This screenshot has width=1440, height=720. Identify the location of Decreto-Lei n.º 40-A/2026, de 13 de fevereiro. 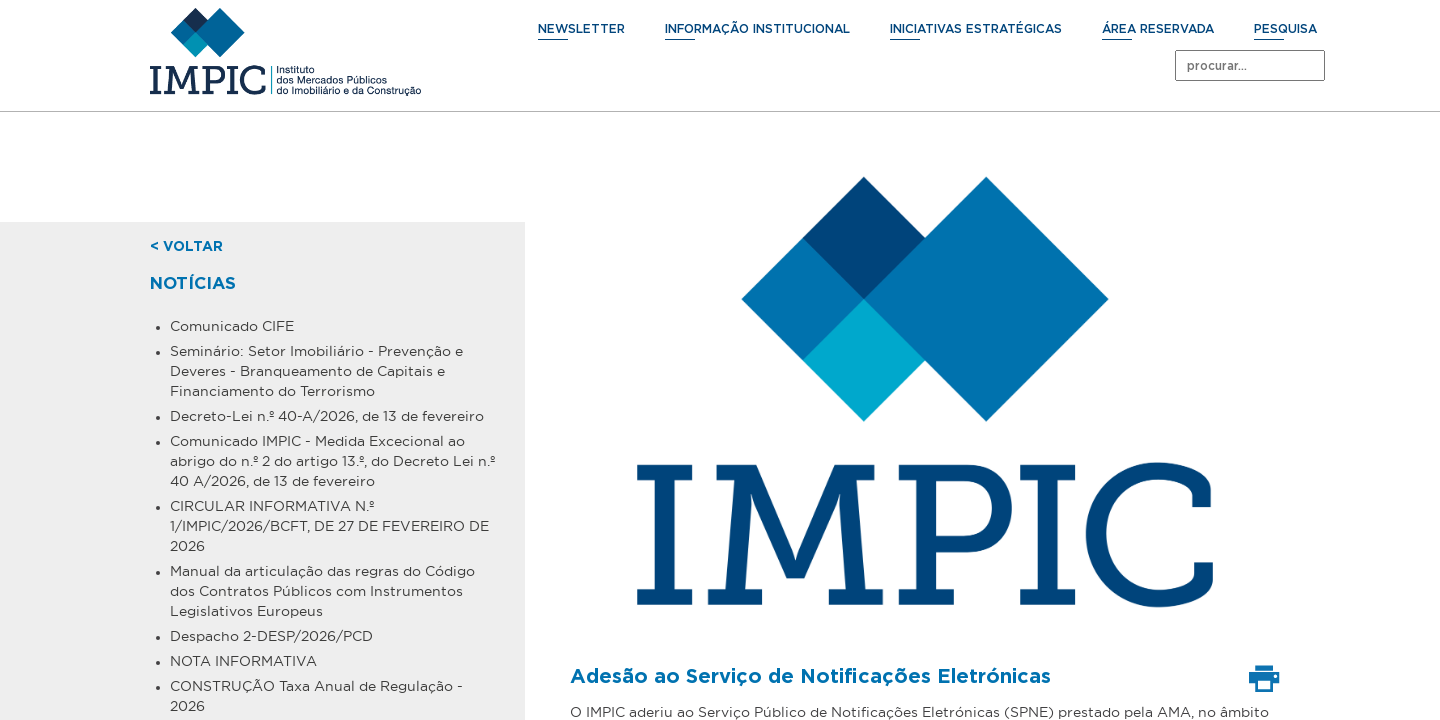
(327, 416).